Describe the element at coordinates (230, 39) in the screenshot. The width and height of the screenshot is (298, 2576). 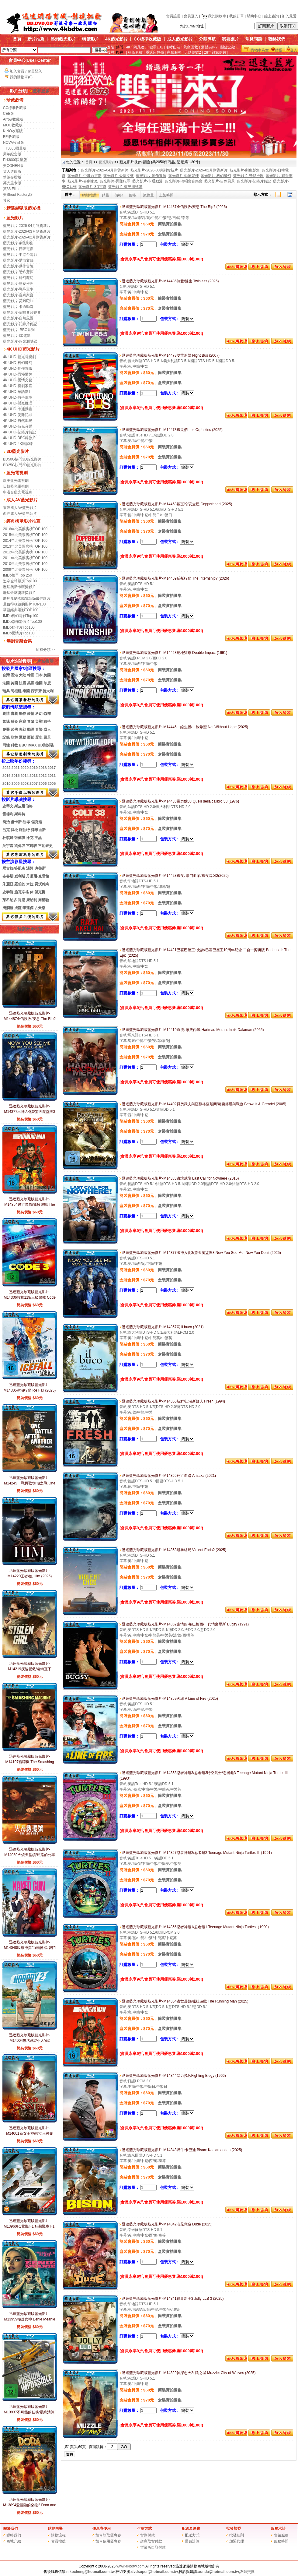
I see `我要薦片` at that location.